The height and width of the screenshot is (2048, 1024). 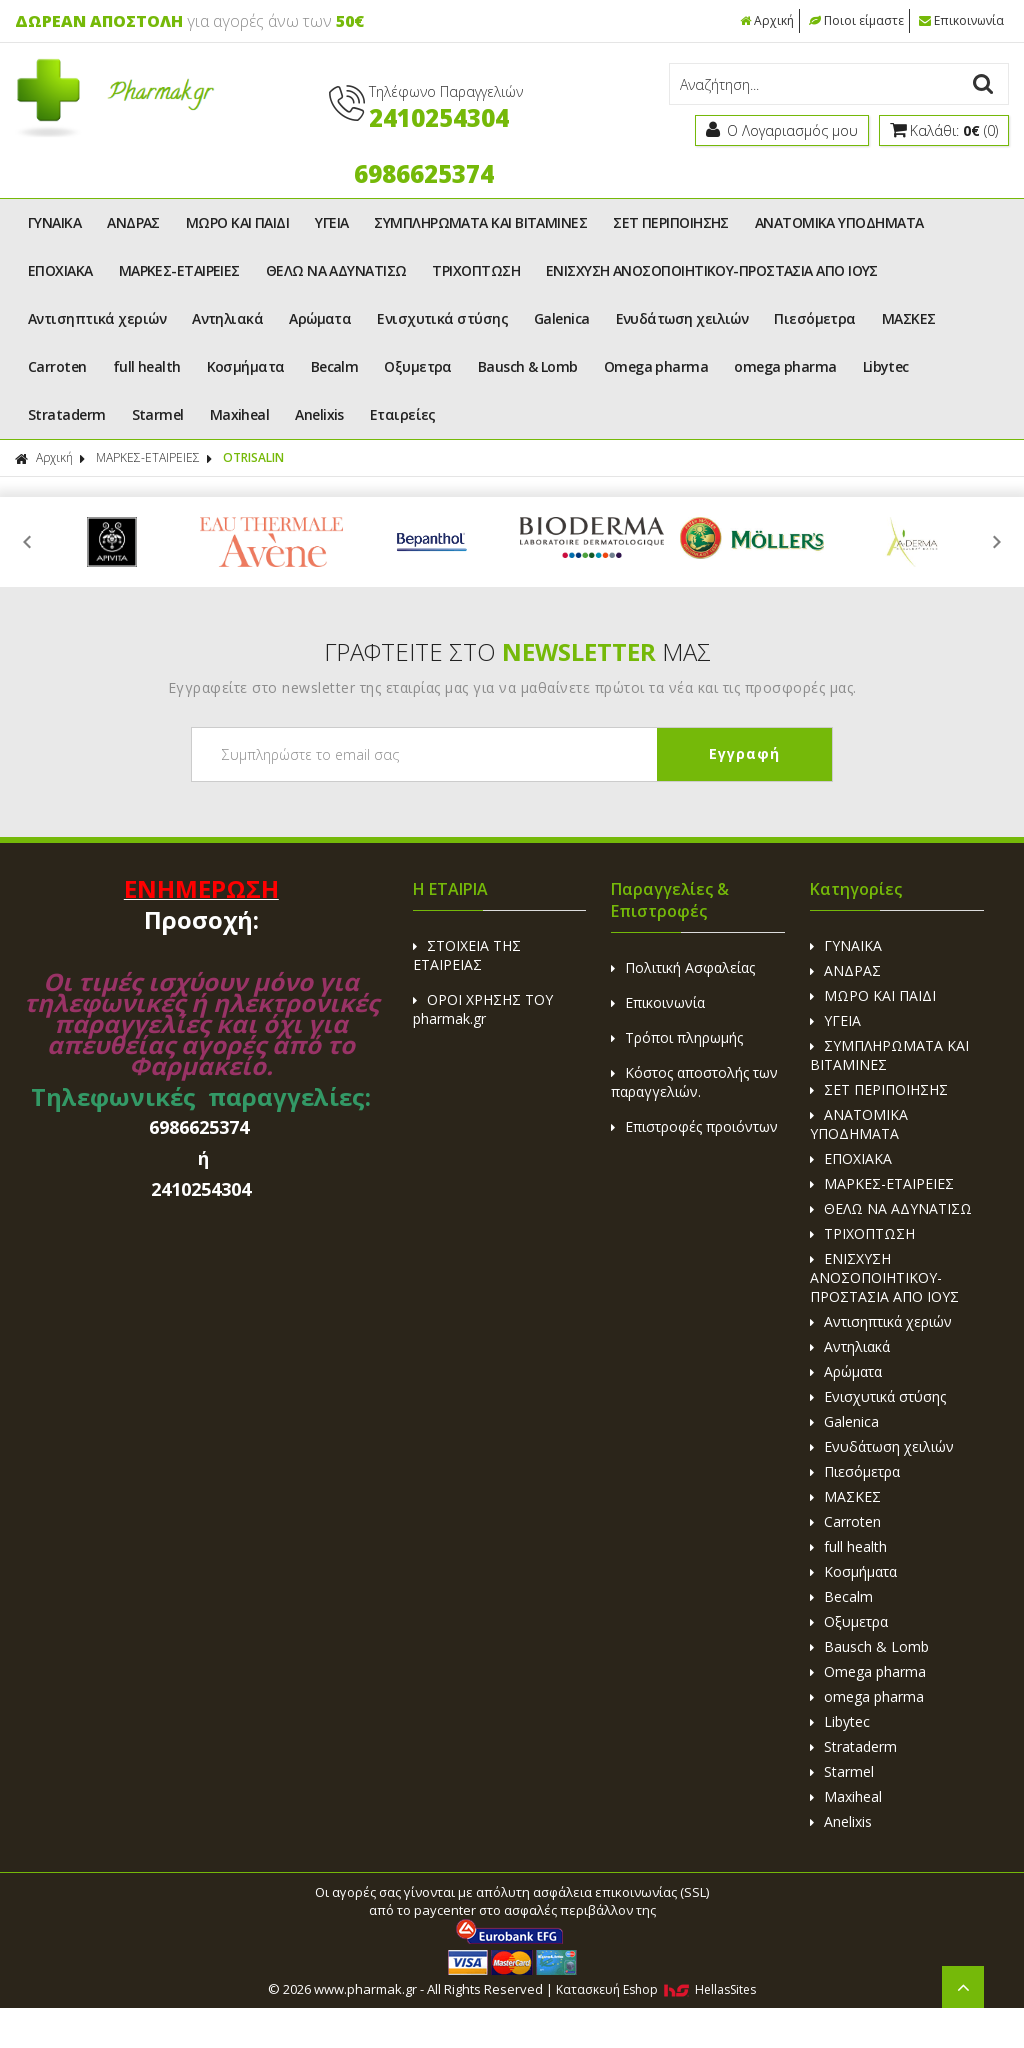 What do you see at coordinates (712, 270) in the screenshot?
I see `ΕΝΙΣΧΥΣΗ ΑΝΟΣΟΠΟΙΗΤΙΚΟΥ-ΠΡΟΣΤΑΣΙΑ ΑΠΟ ΙΟΥΣ` at bounding box center [712, 270].